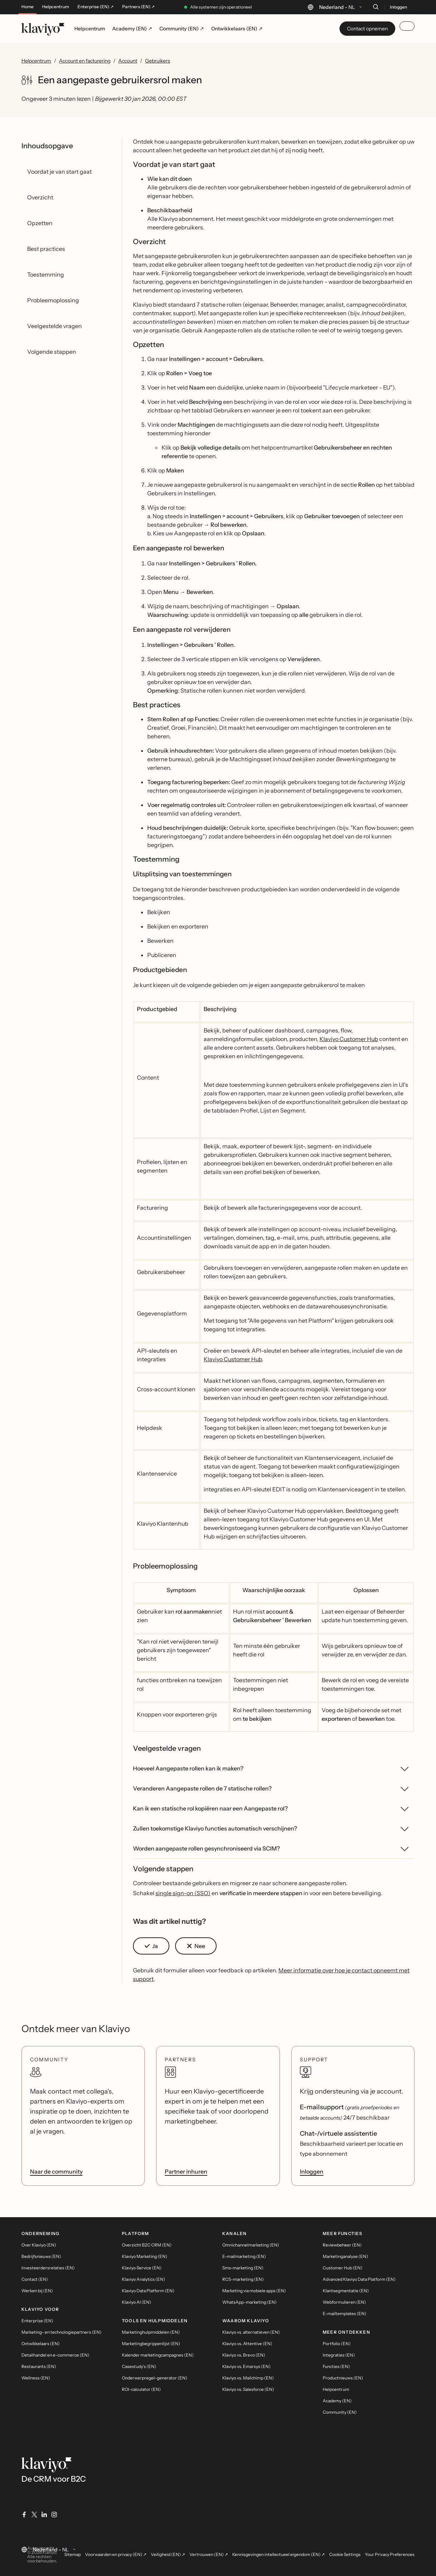 The width and height of the screenshot is (436, 2576). I want to click on Account, so click(127, 61).